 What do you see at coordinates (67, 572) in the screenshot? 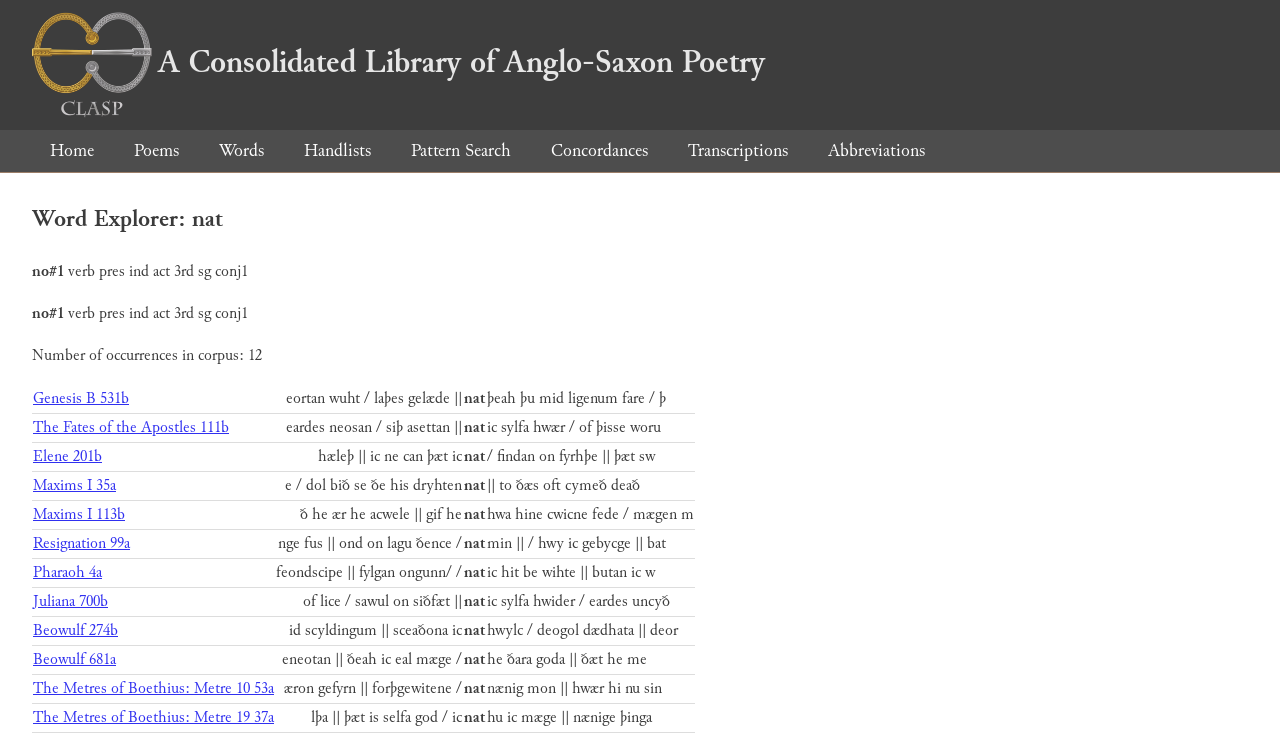
I see `Pharaoh 4a` at bounding box center [67, 572].